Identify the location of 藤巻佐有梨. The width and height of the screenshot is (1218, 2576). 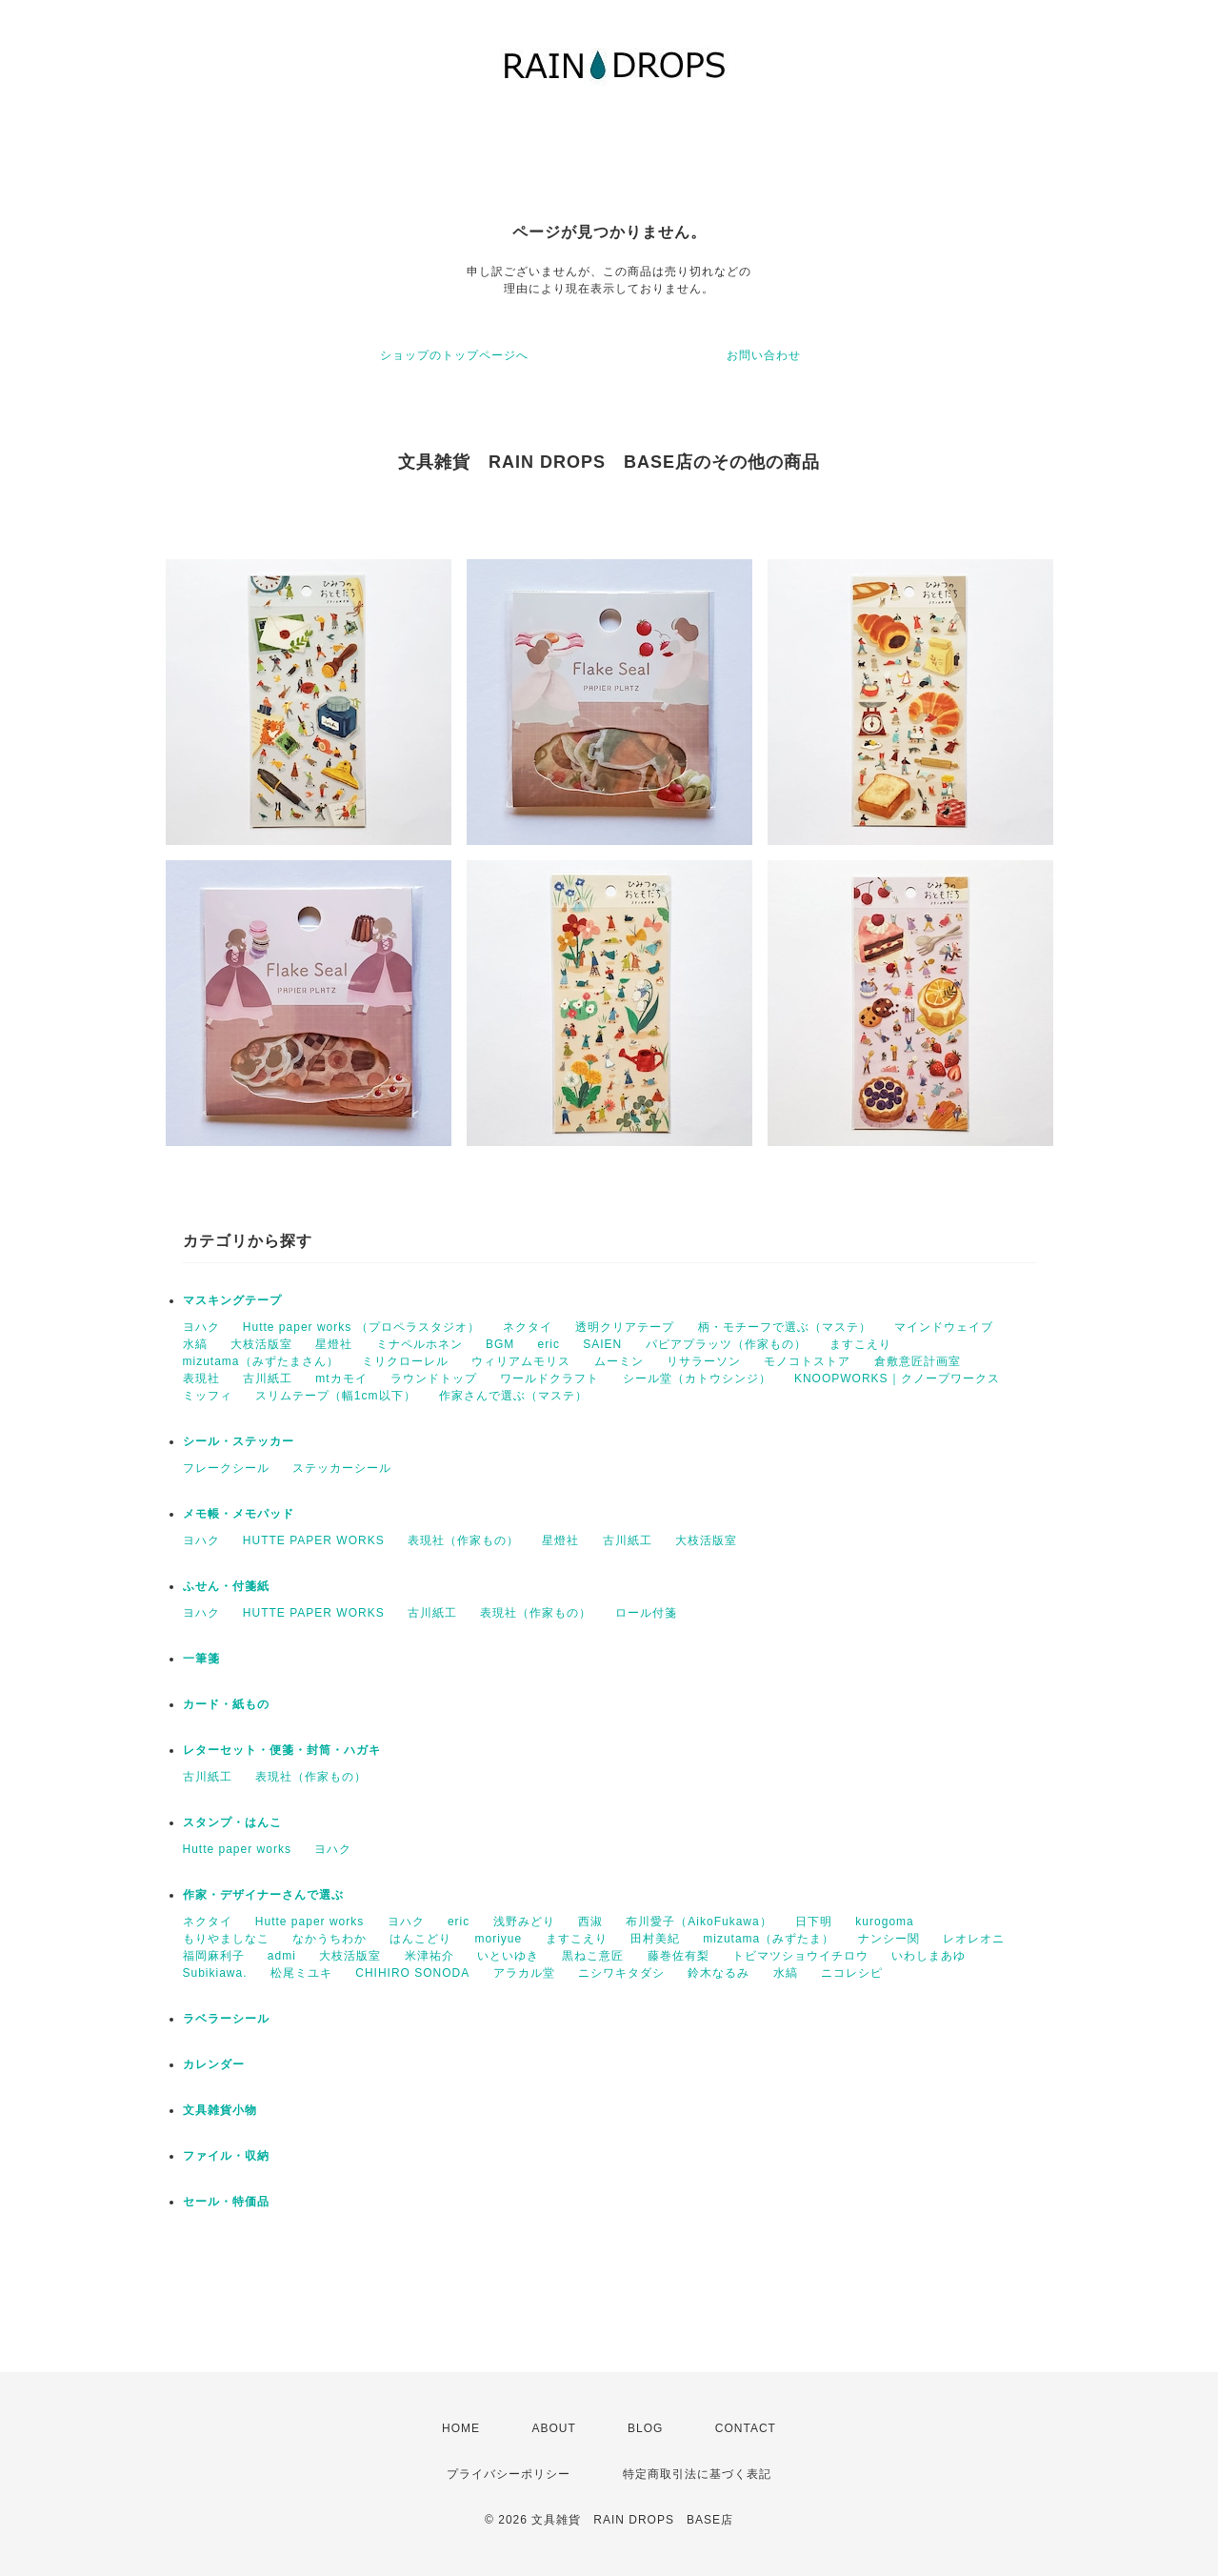
(678, 1955).